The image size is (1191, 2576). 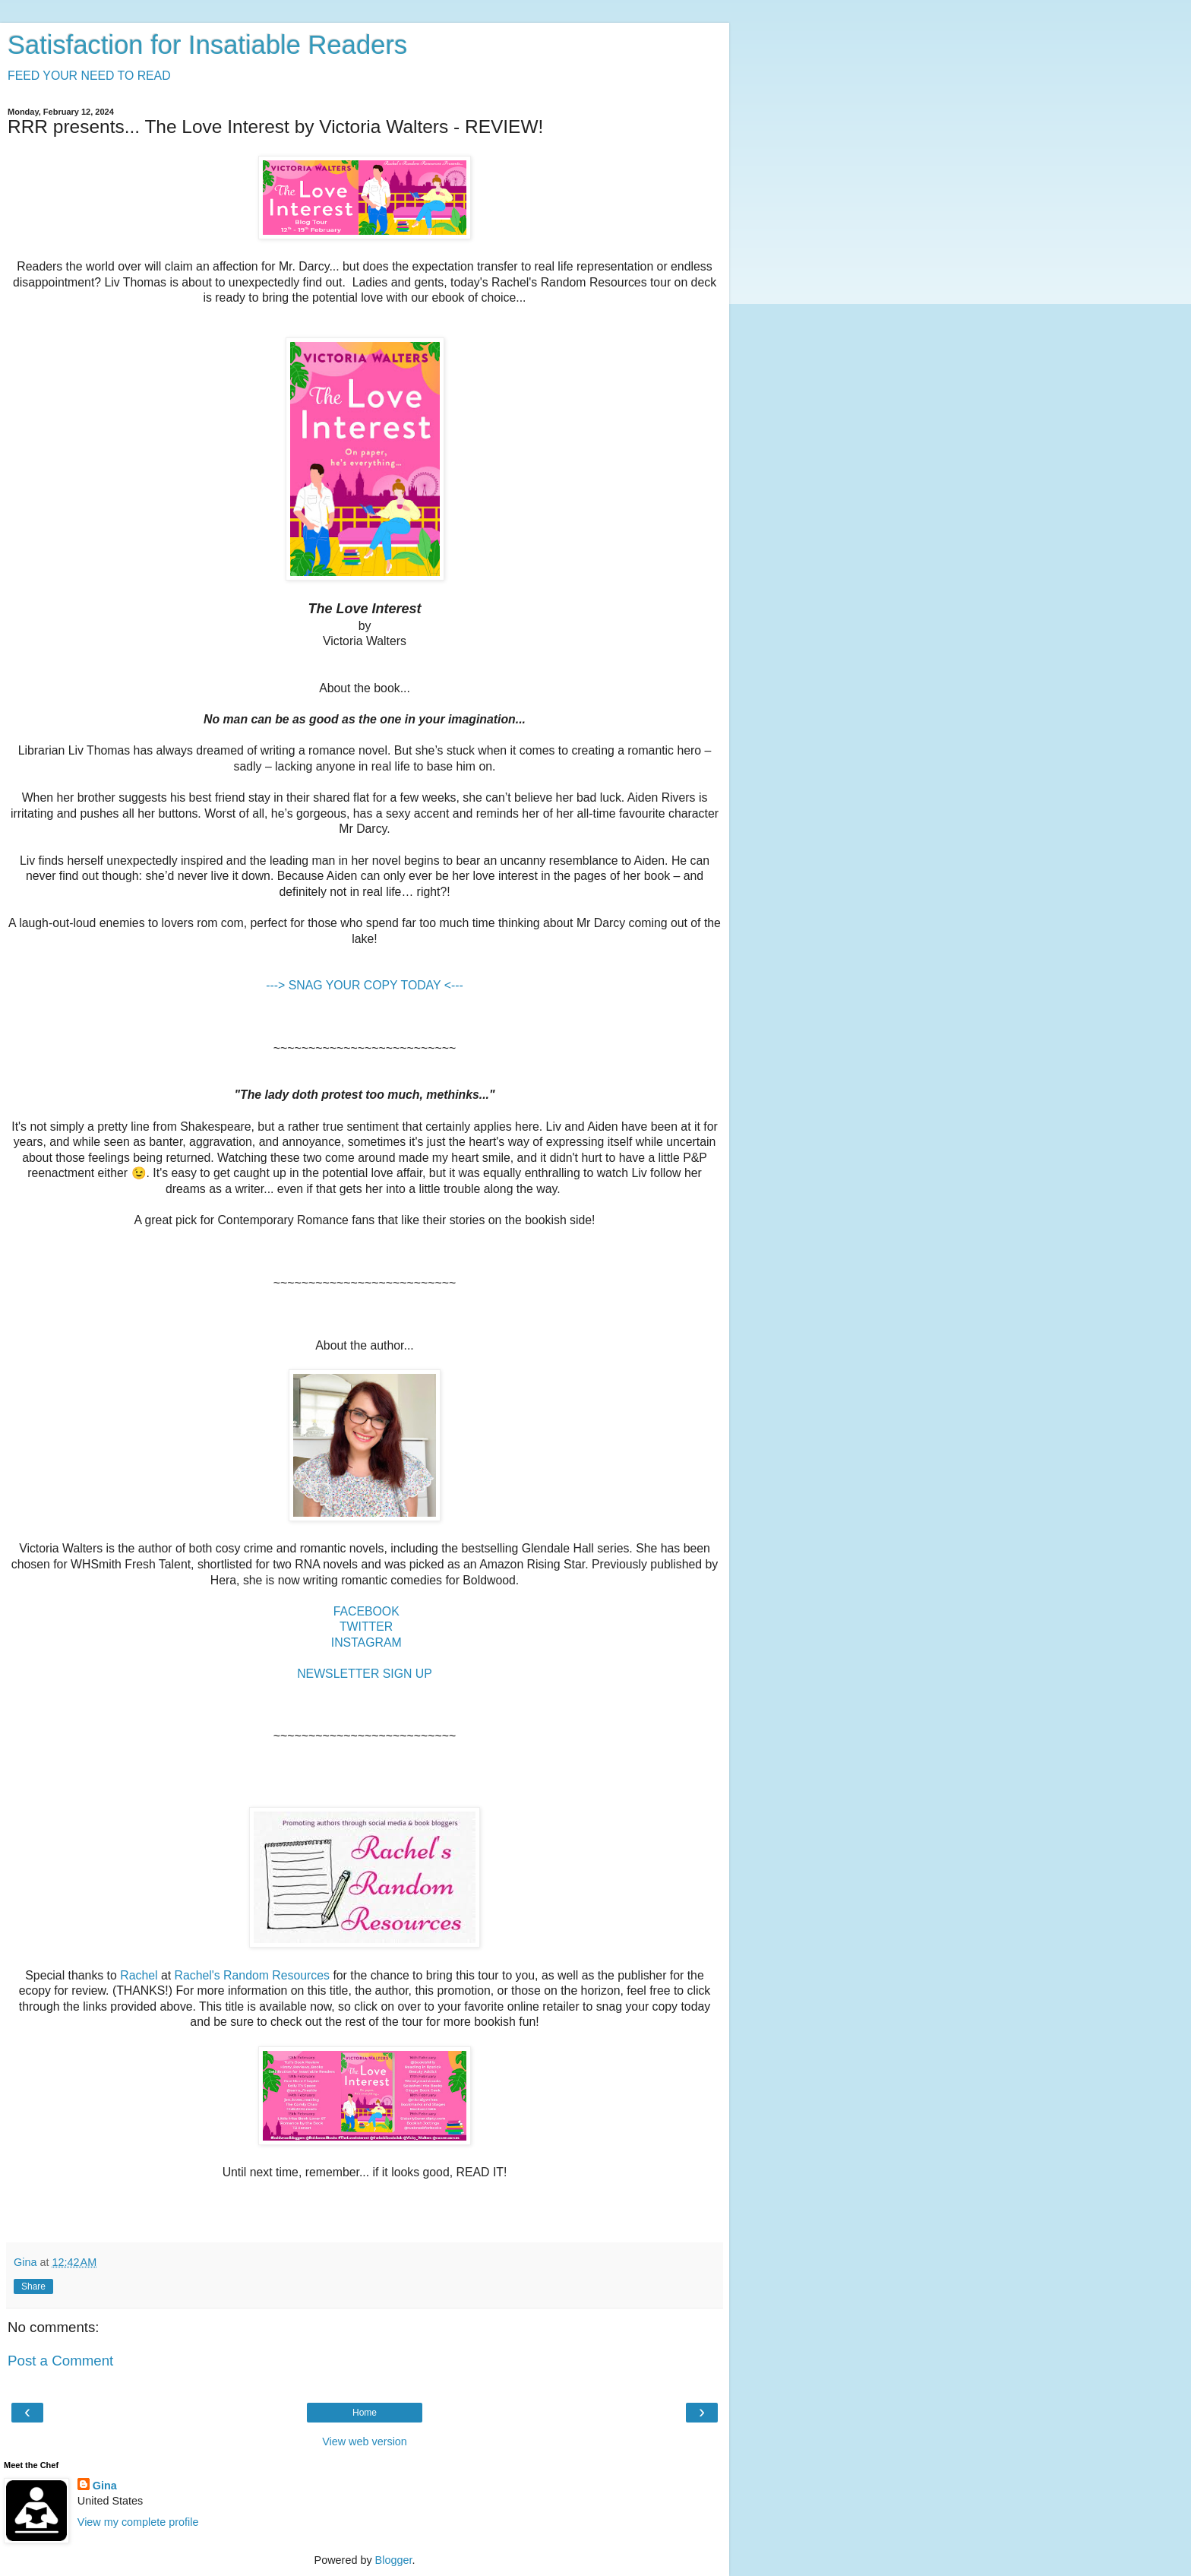 I want to click on INSTAGRAM, so click(x=366, y=1642).